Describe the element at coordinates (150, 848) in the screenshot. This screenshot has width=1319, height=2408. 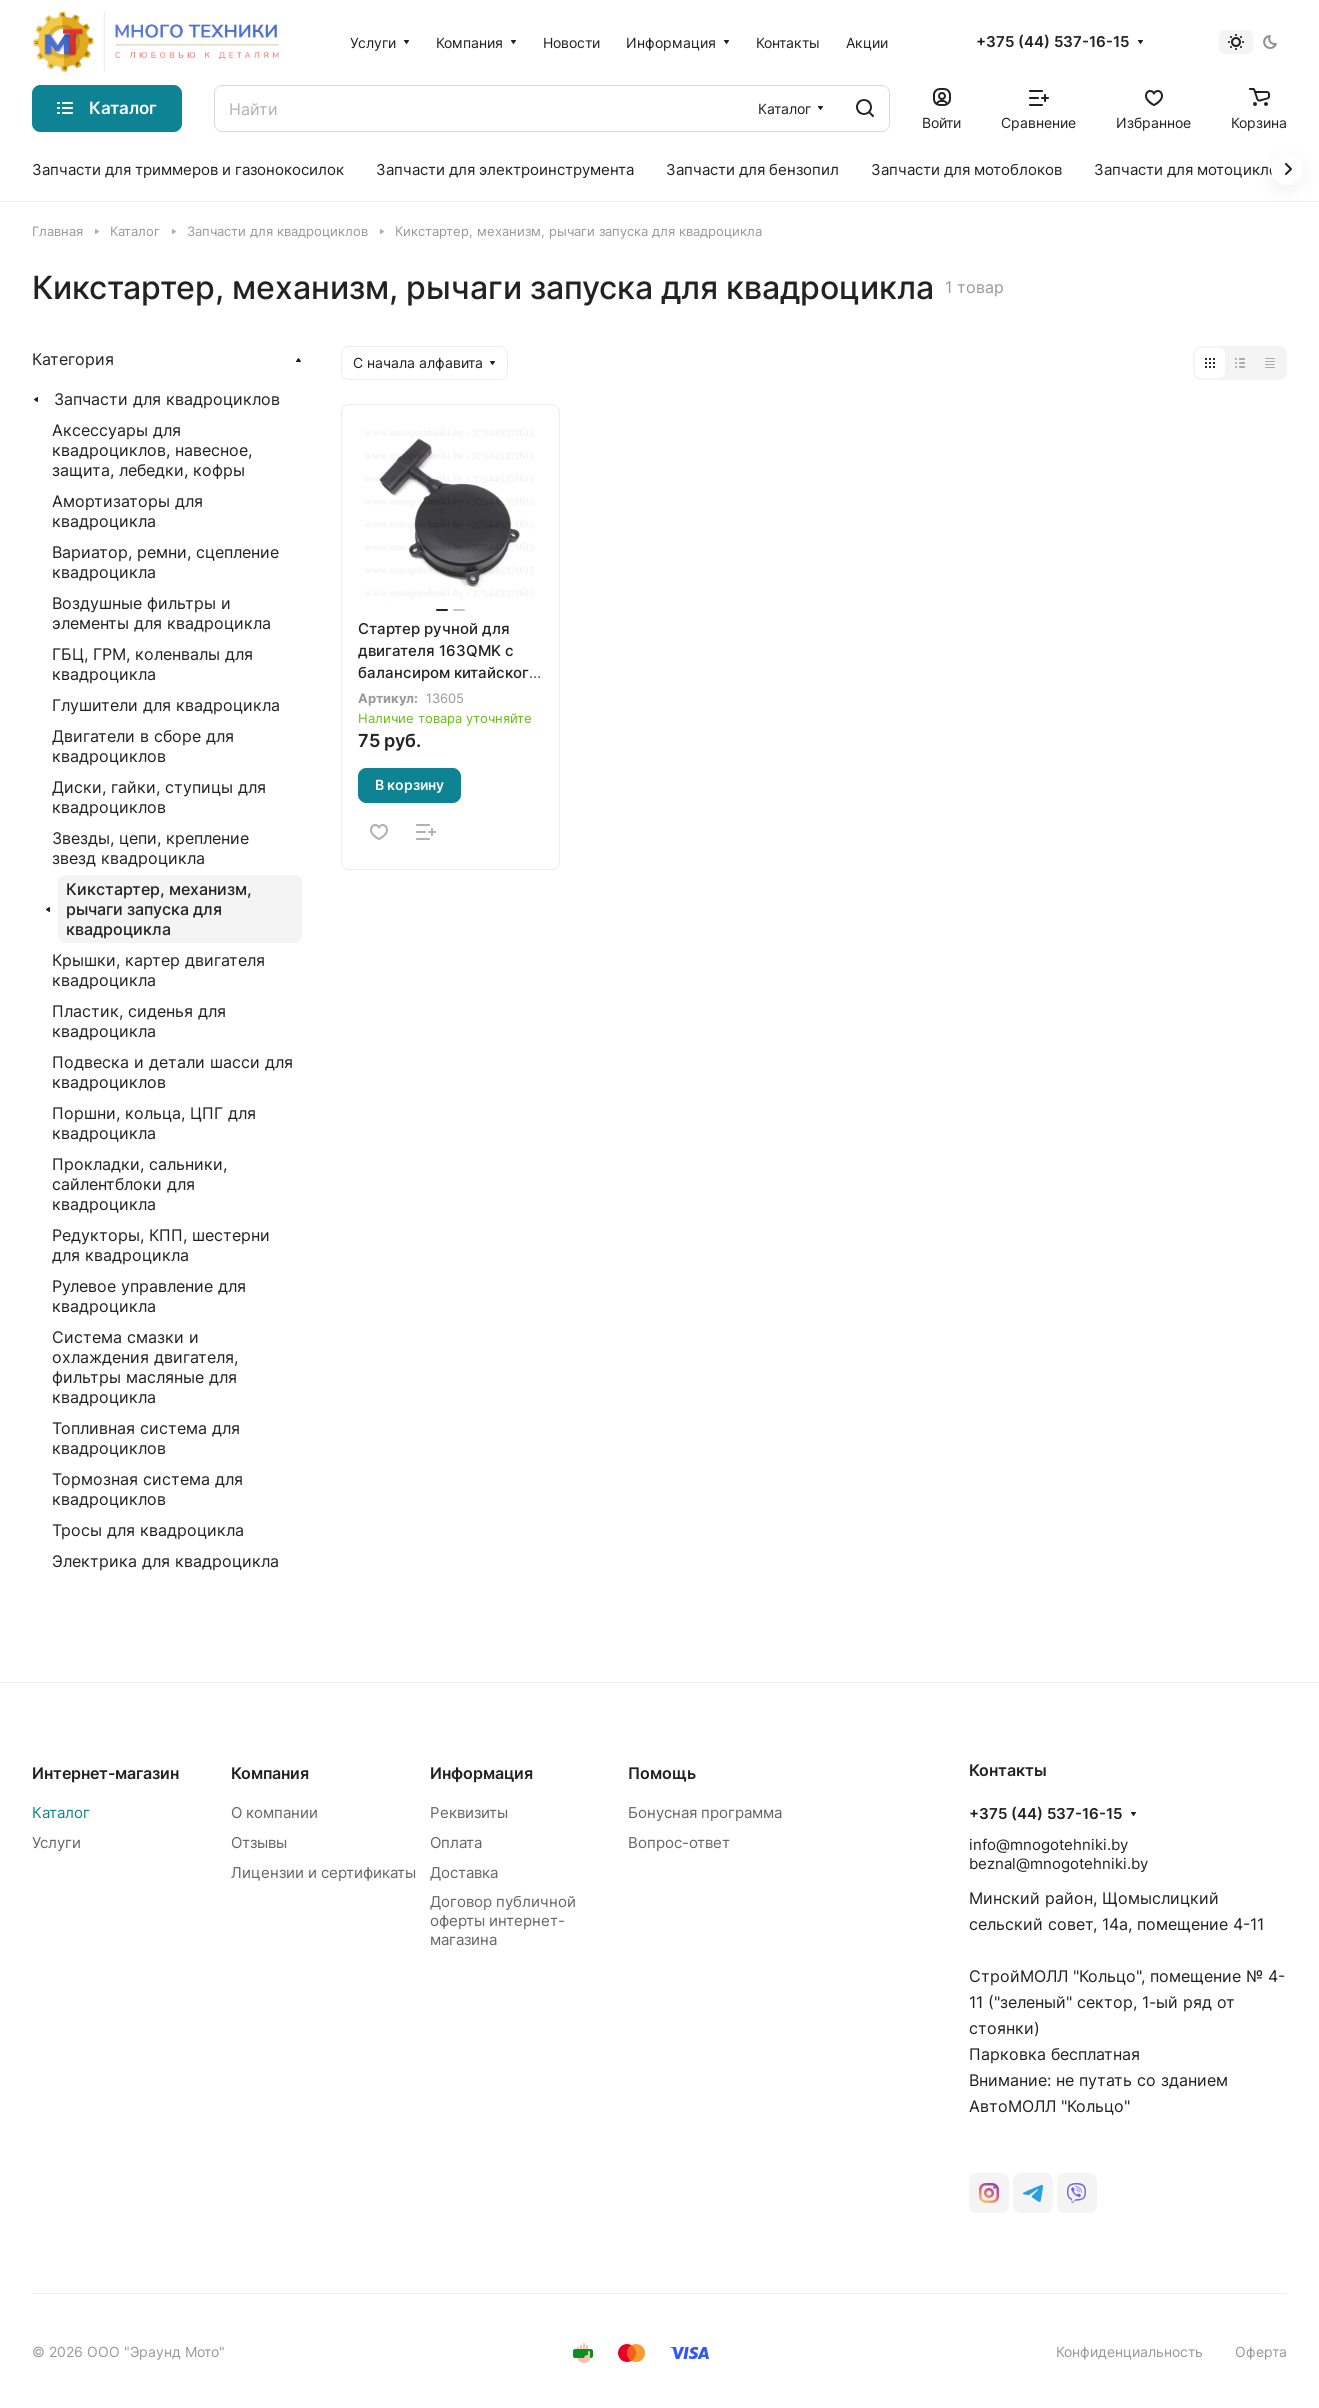
I see `Звезды, цепи, крепление звезд квадроцикла` at that location.